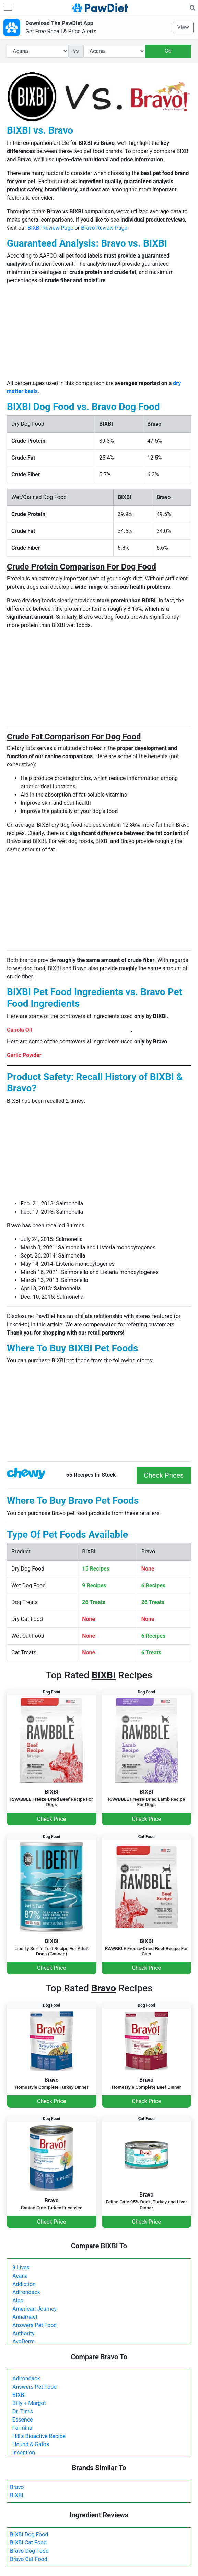 Image resolution: width=198 pixels, height=2576 pixels. What do you see at coordinates (22, 2428) in the screenshot?
I see `Farmina` at bounding box center [22, 2428].